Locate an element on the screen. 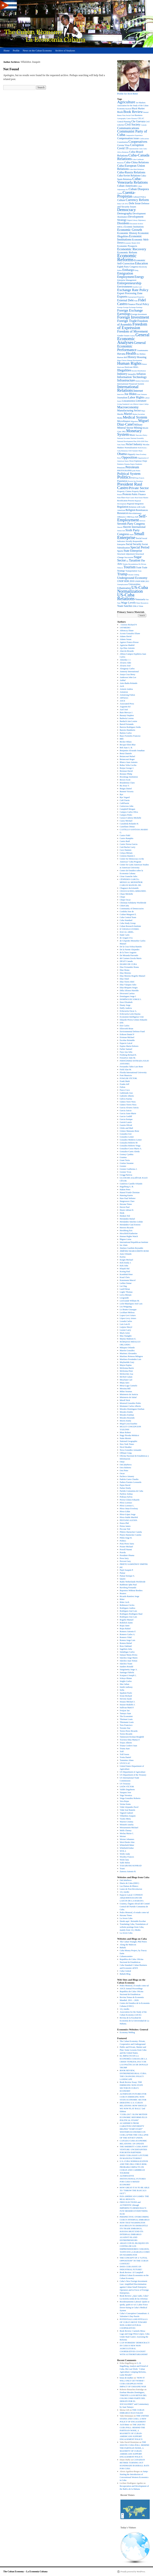 This screenshot has height=2576, width=153. Whitfield Esther is located at coordinates (127, 1848).